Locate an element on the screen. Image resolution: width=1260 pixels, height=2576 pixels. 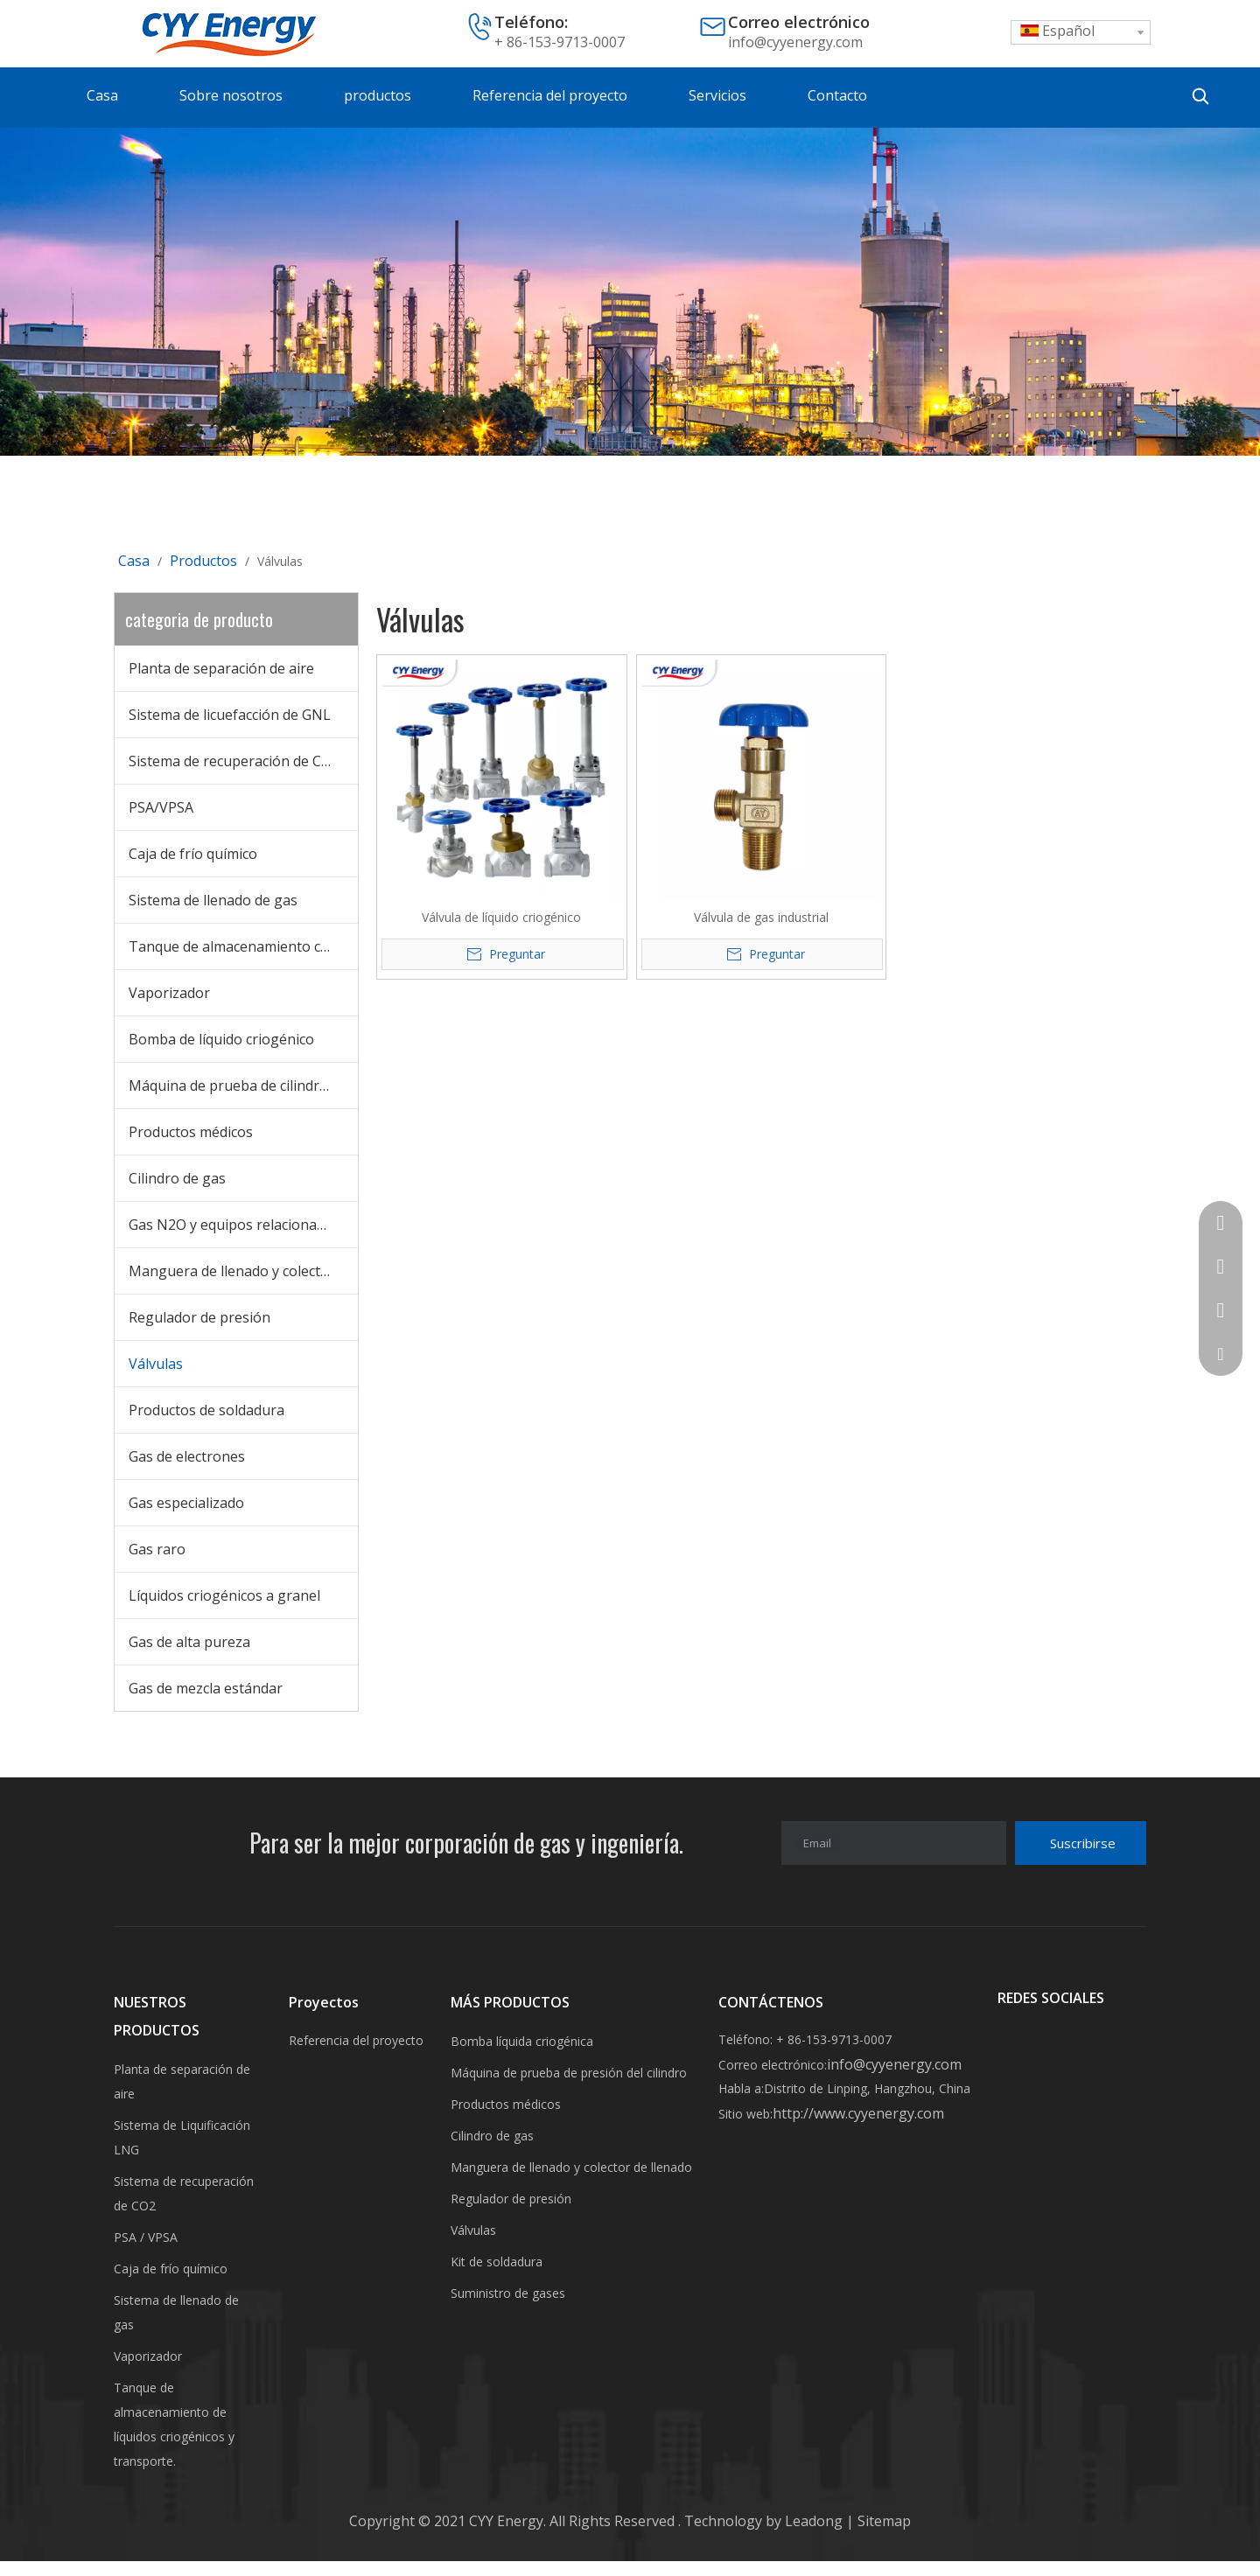
Bomba de líquido criogénico is located at coordinates (221, 1039).